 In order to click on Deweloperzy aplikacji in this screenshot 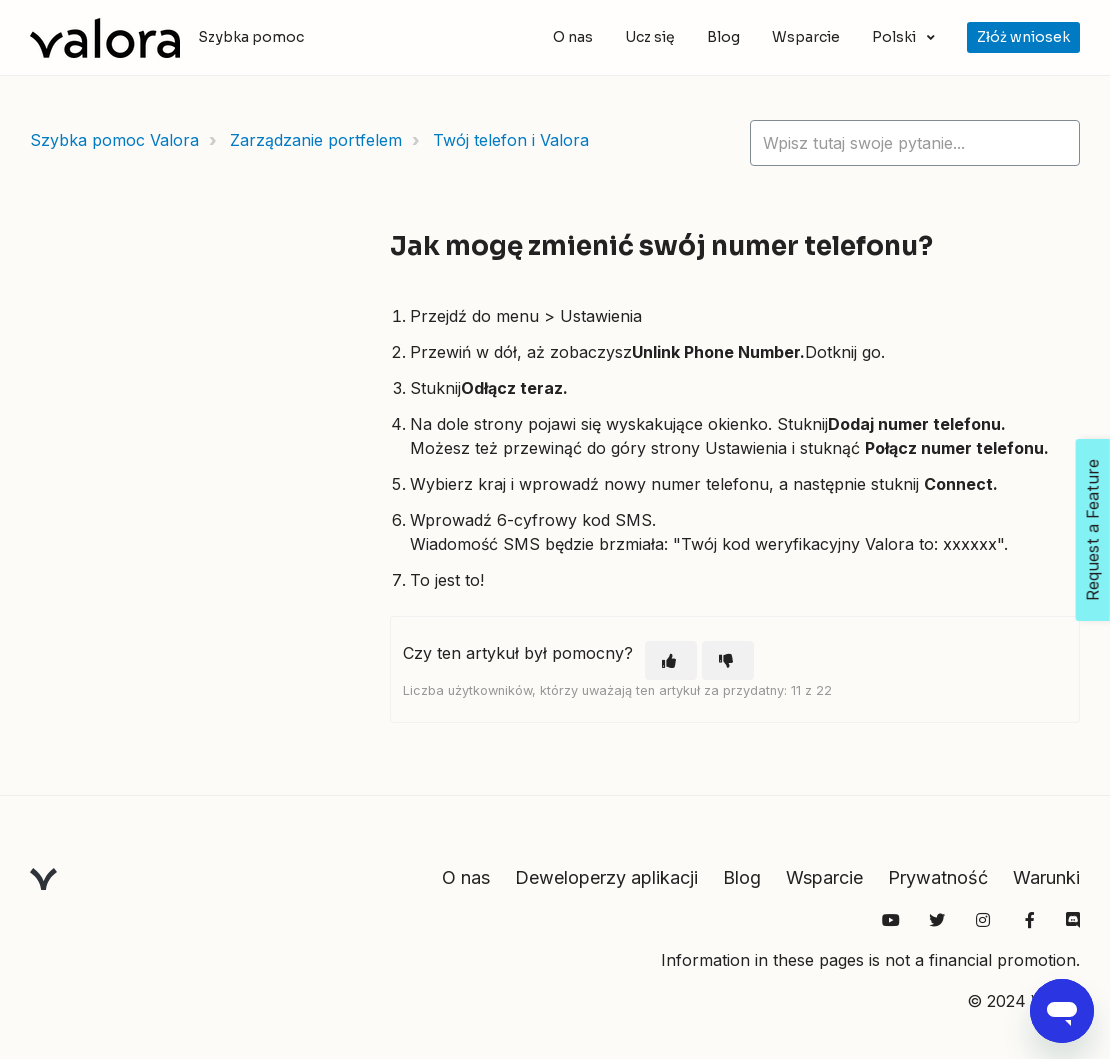, I will do `click(606, 877)`.